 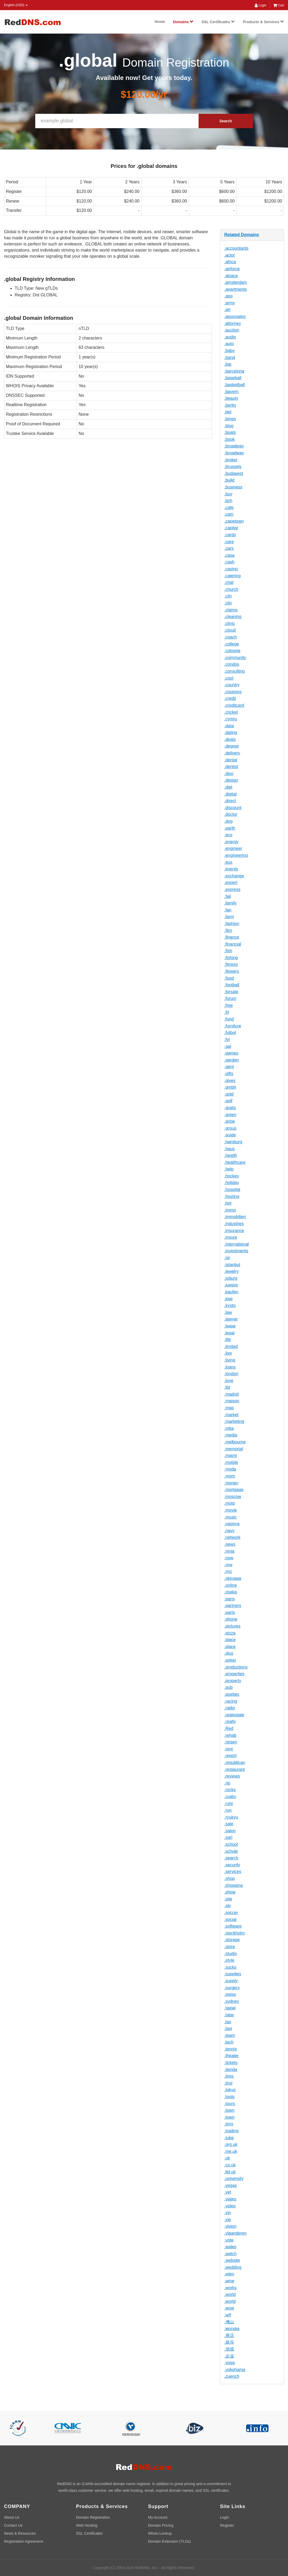 I want to click on .ltd.uk, so click(x=230, y=2172).